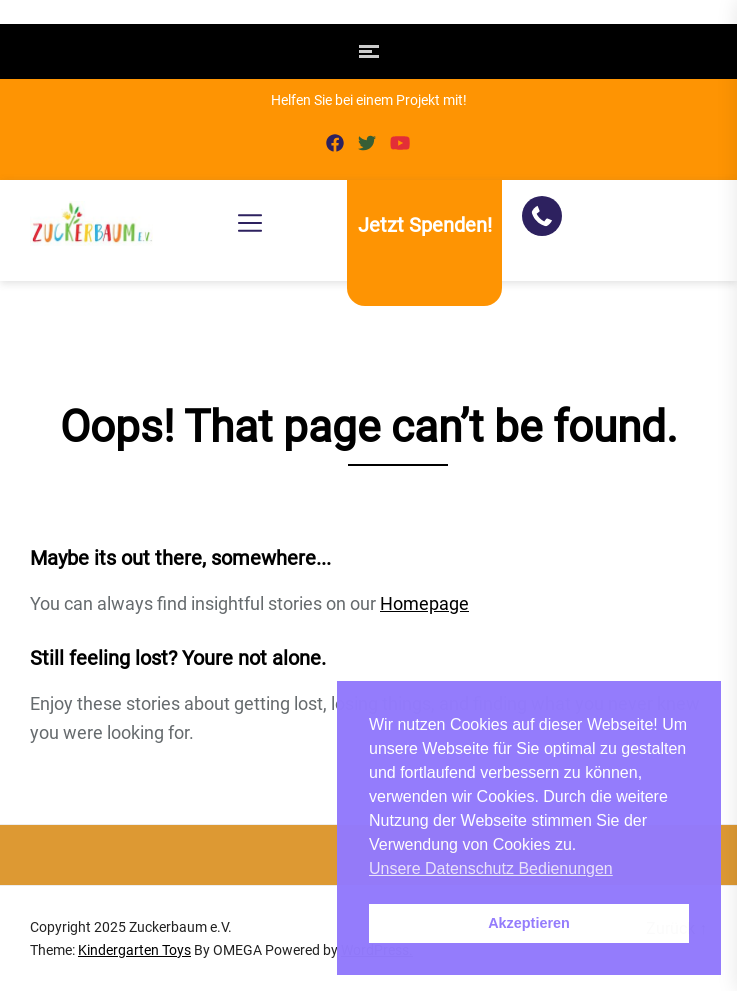 The image size is (737, 991). Describe the element at coordinates (424, 603) in the screenshot. I see `Homepage` at that location.